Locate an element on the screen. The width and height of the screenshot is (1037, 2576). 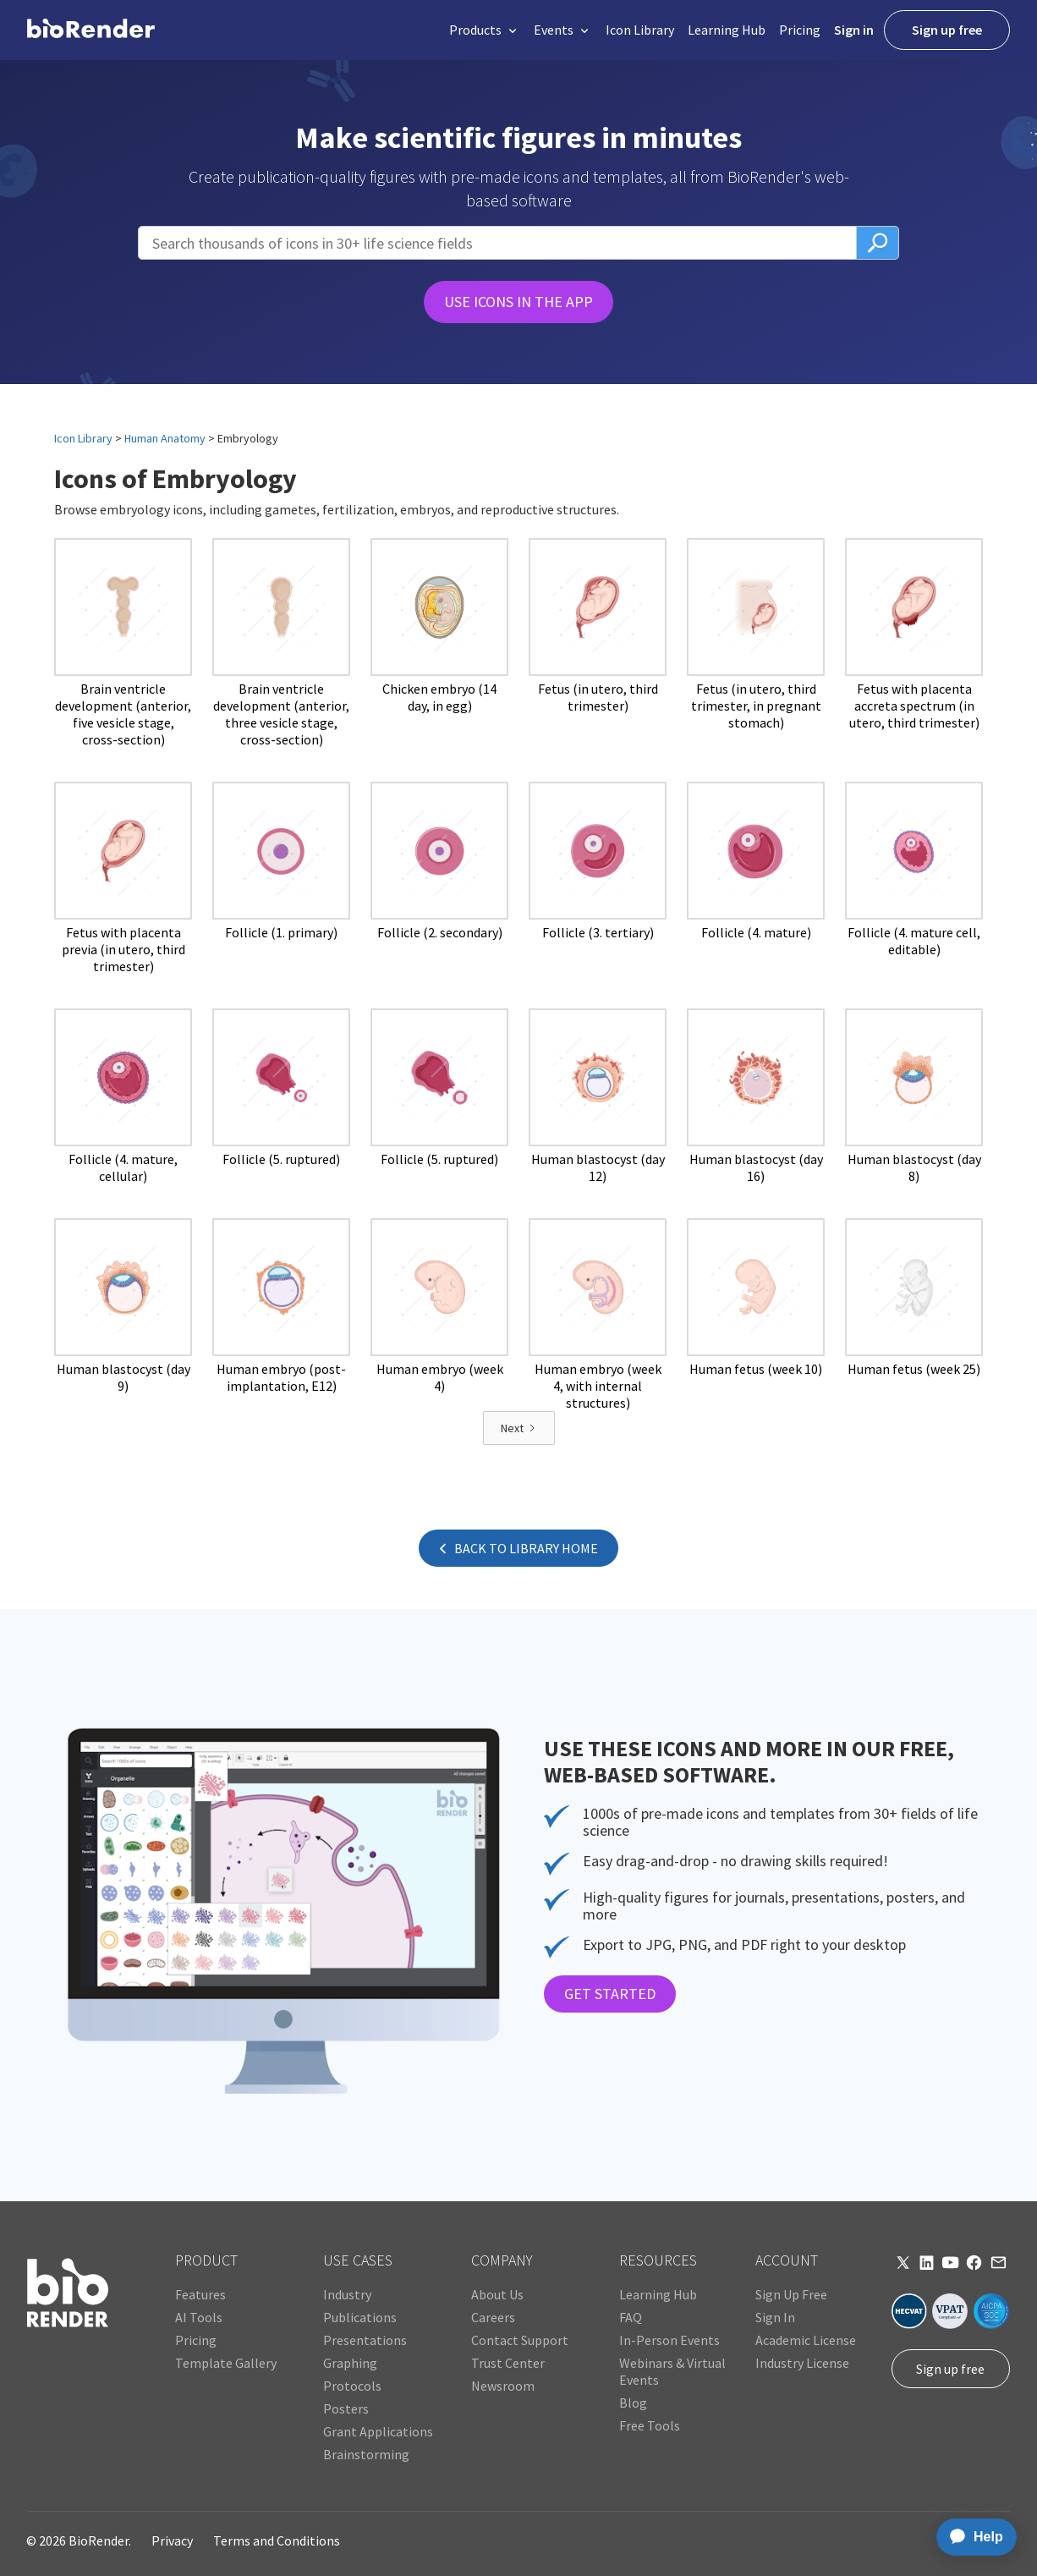
[Next Page] is located at coordinates (519, 1428).